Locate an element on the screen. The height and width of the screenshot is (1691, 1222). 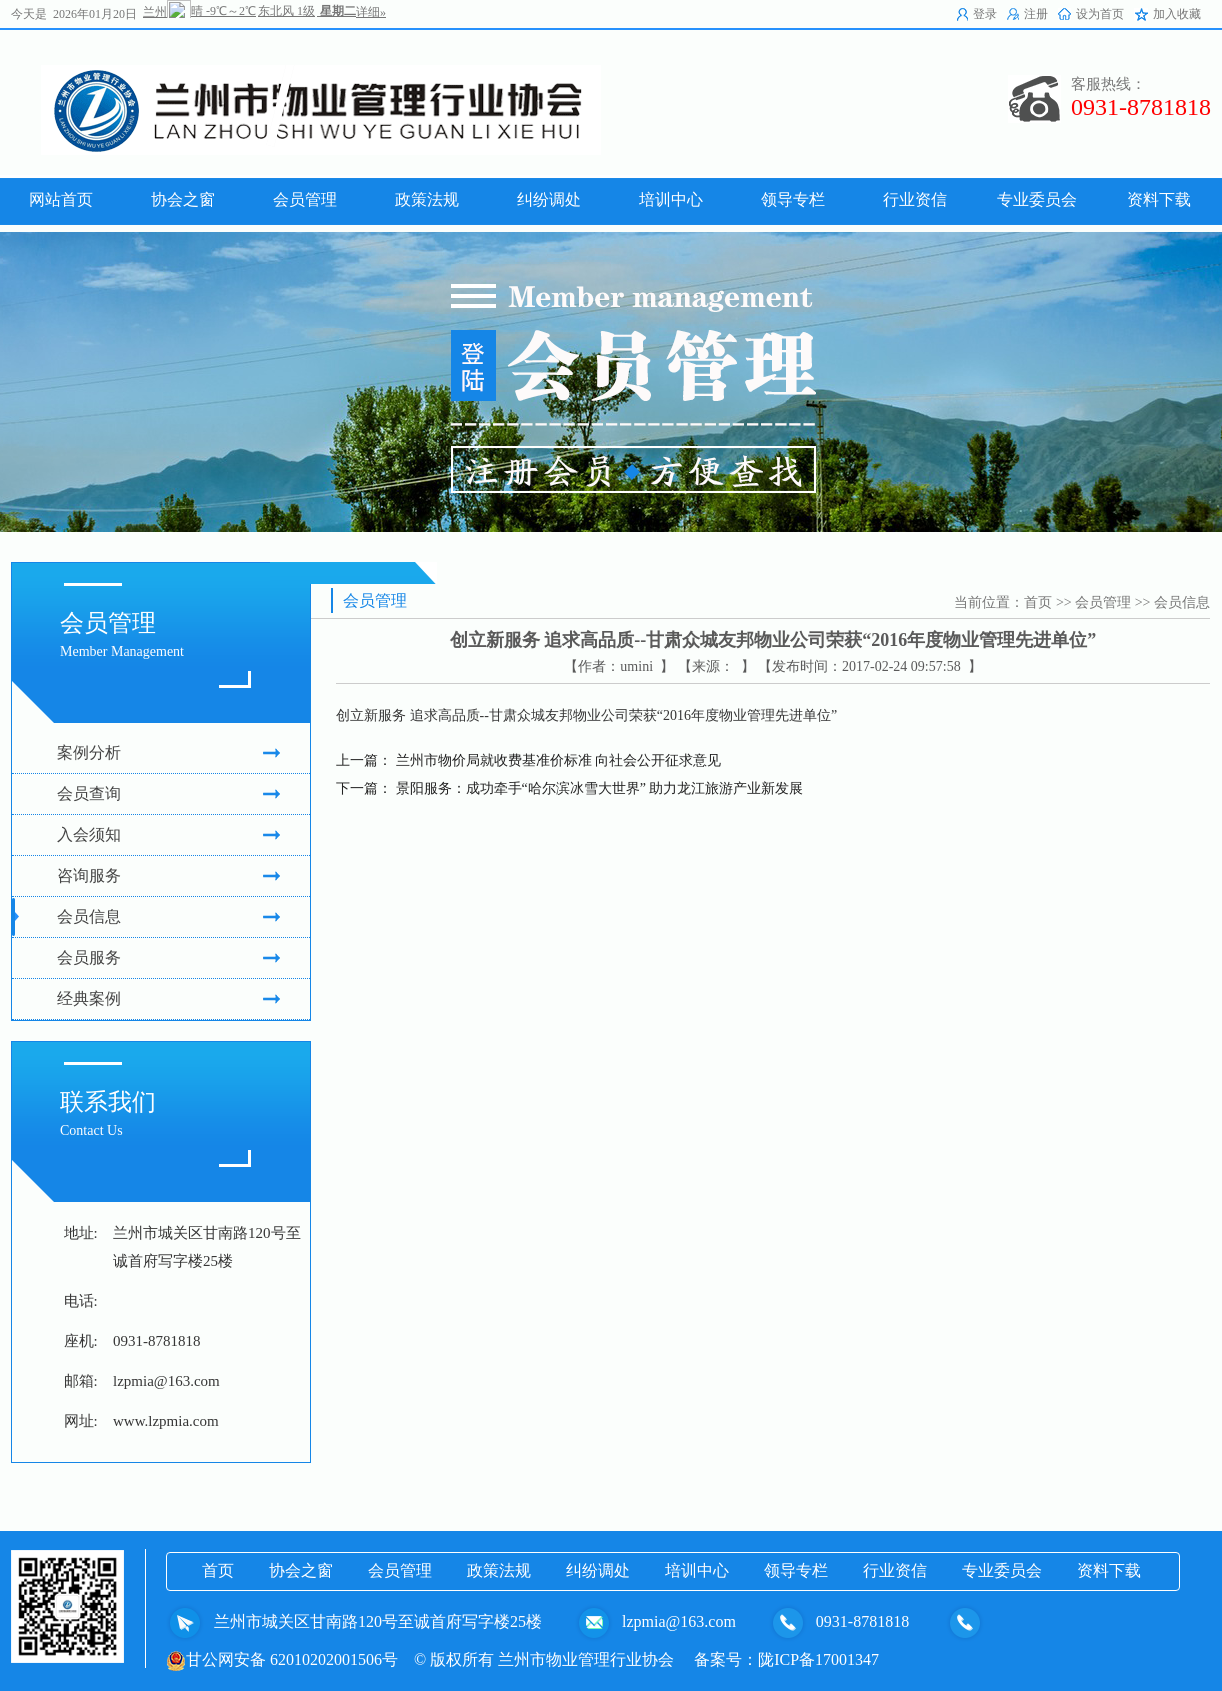
会员服务 is located at coordinates (168, 958).